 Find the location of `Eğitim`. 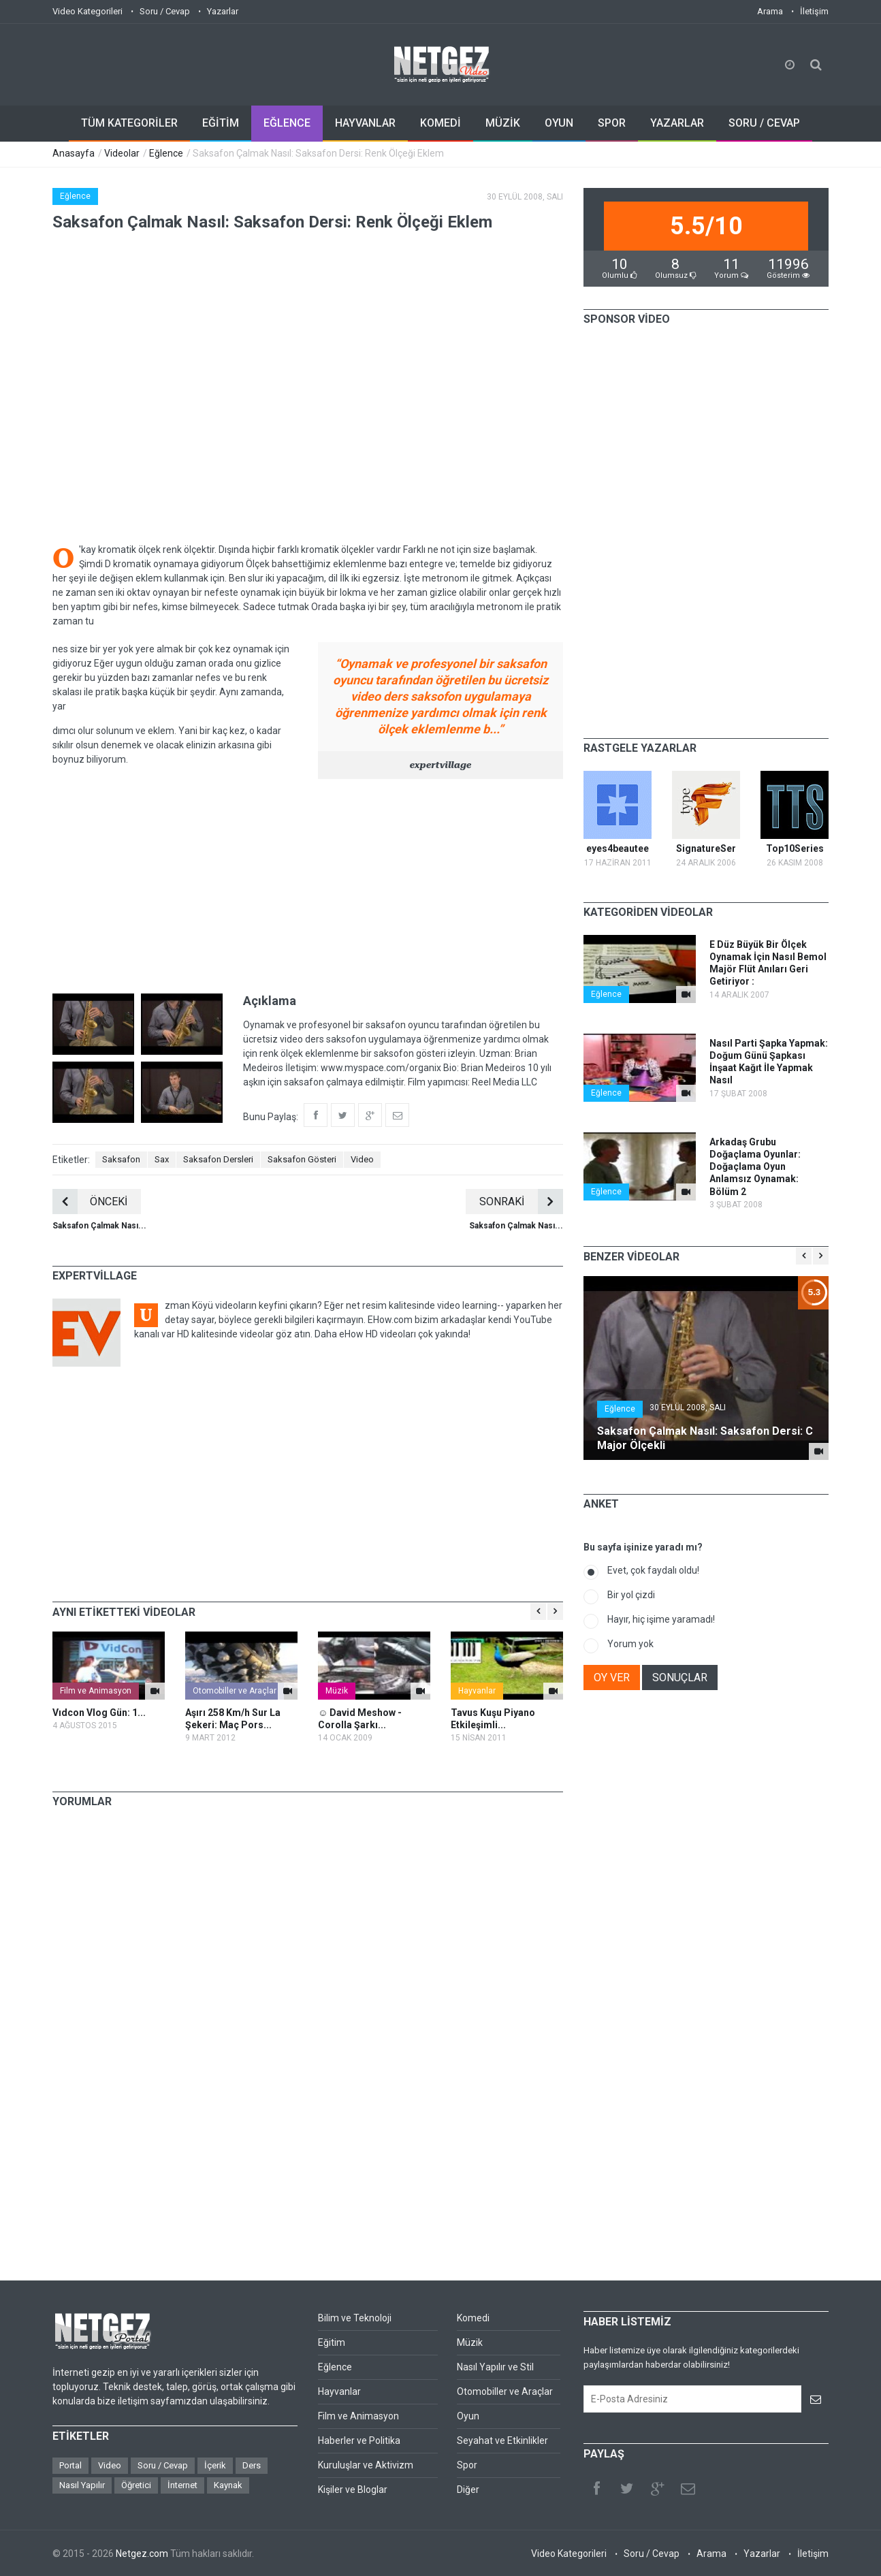

Eğitim is located at coordinates (331, 2342).